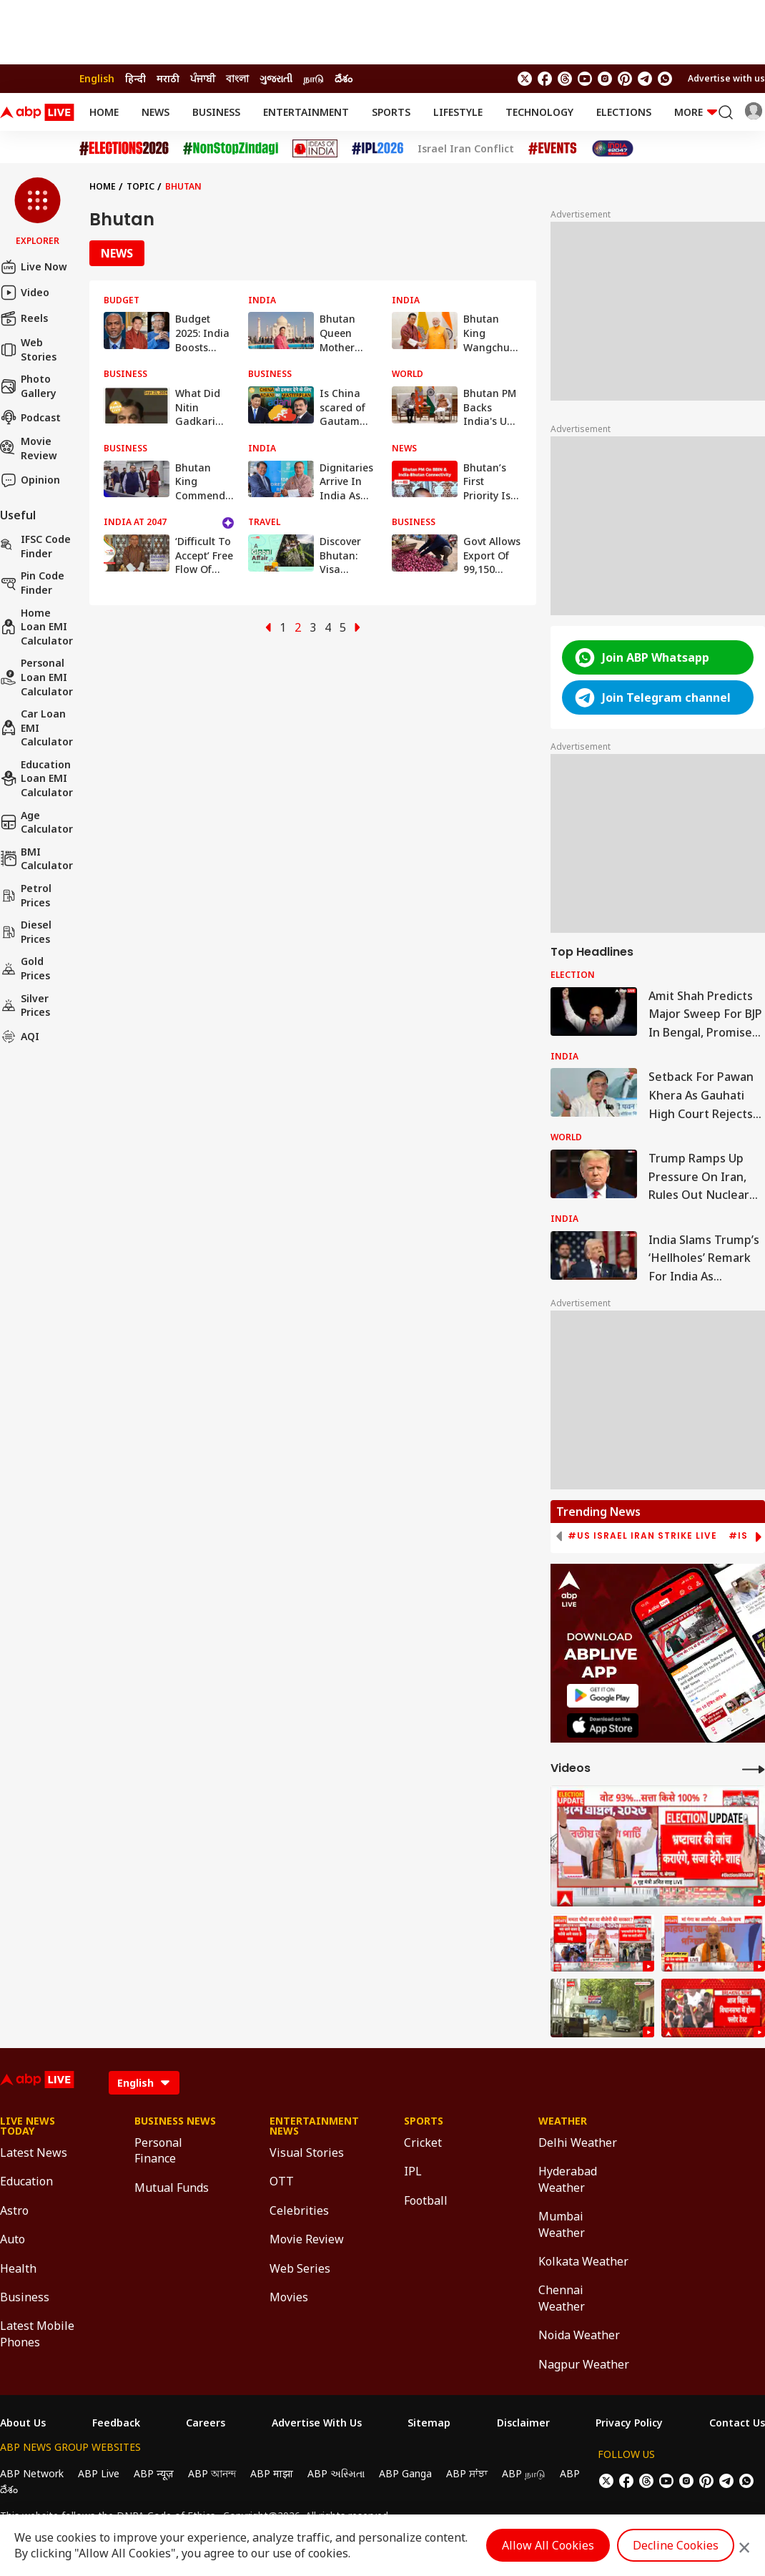 The image size is (765, 2576). What do you see at coordinates (642, 1536) in the screenshot?
I see `#US Israel Iran Strike Live [group]` at bounding box center [642, 1536].